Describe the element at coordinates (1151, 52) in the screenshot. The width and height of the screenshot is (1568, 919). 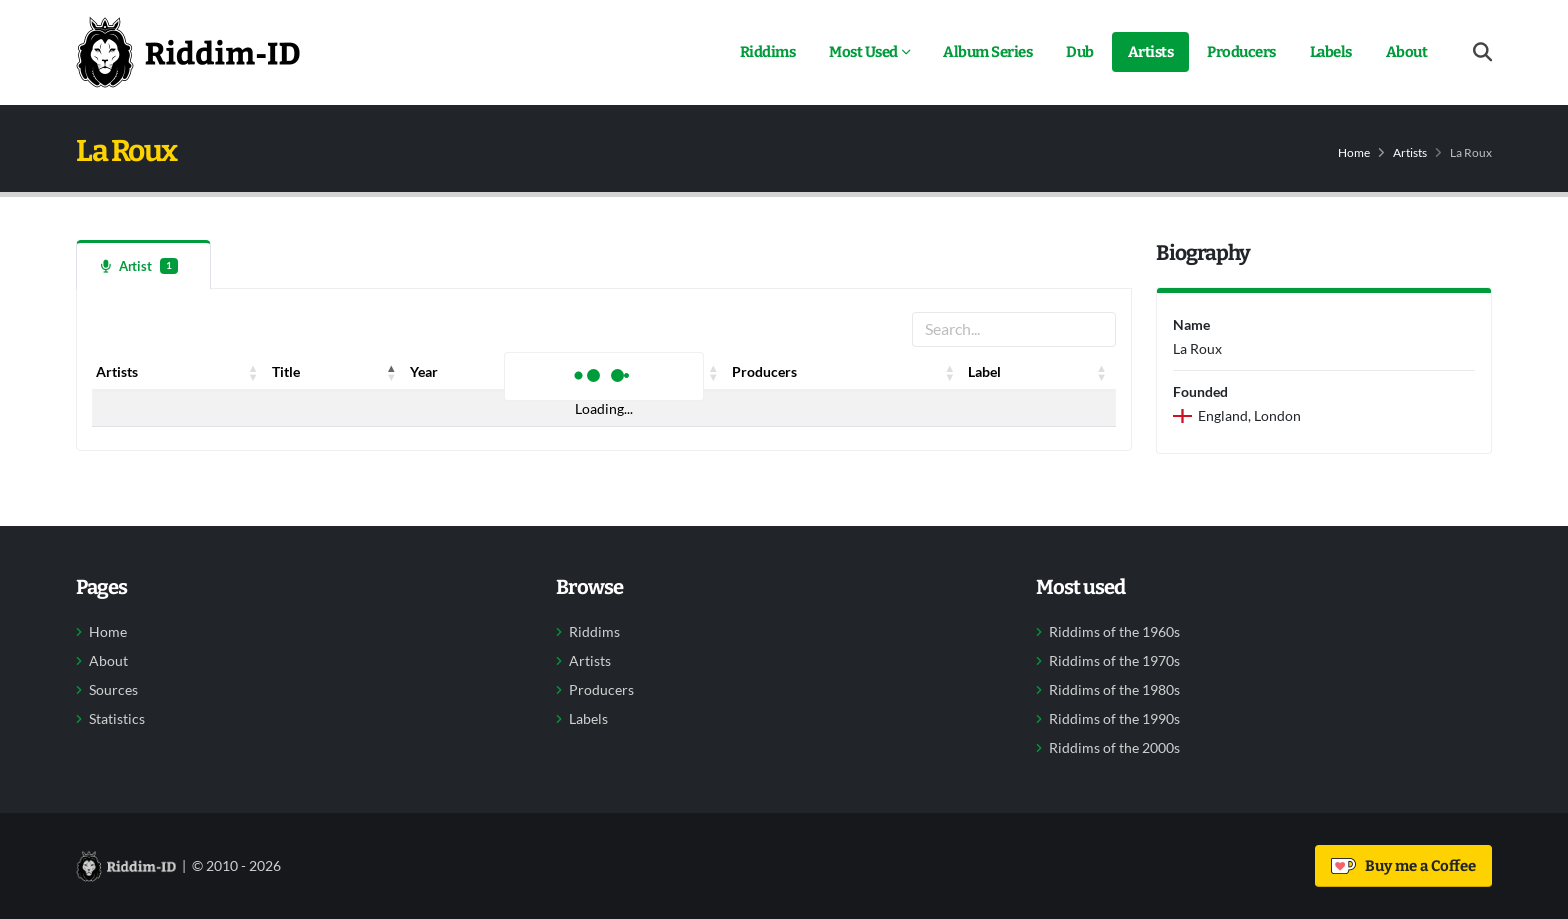
I see `Artists` at that location.